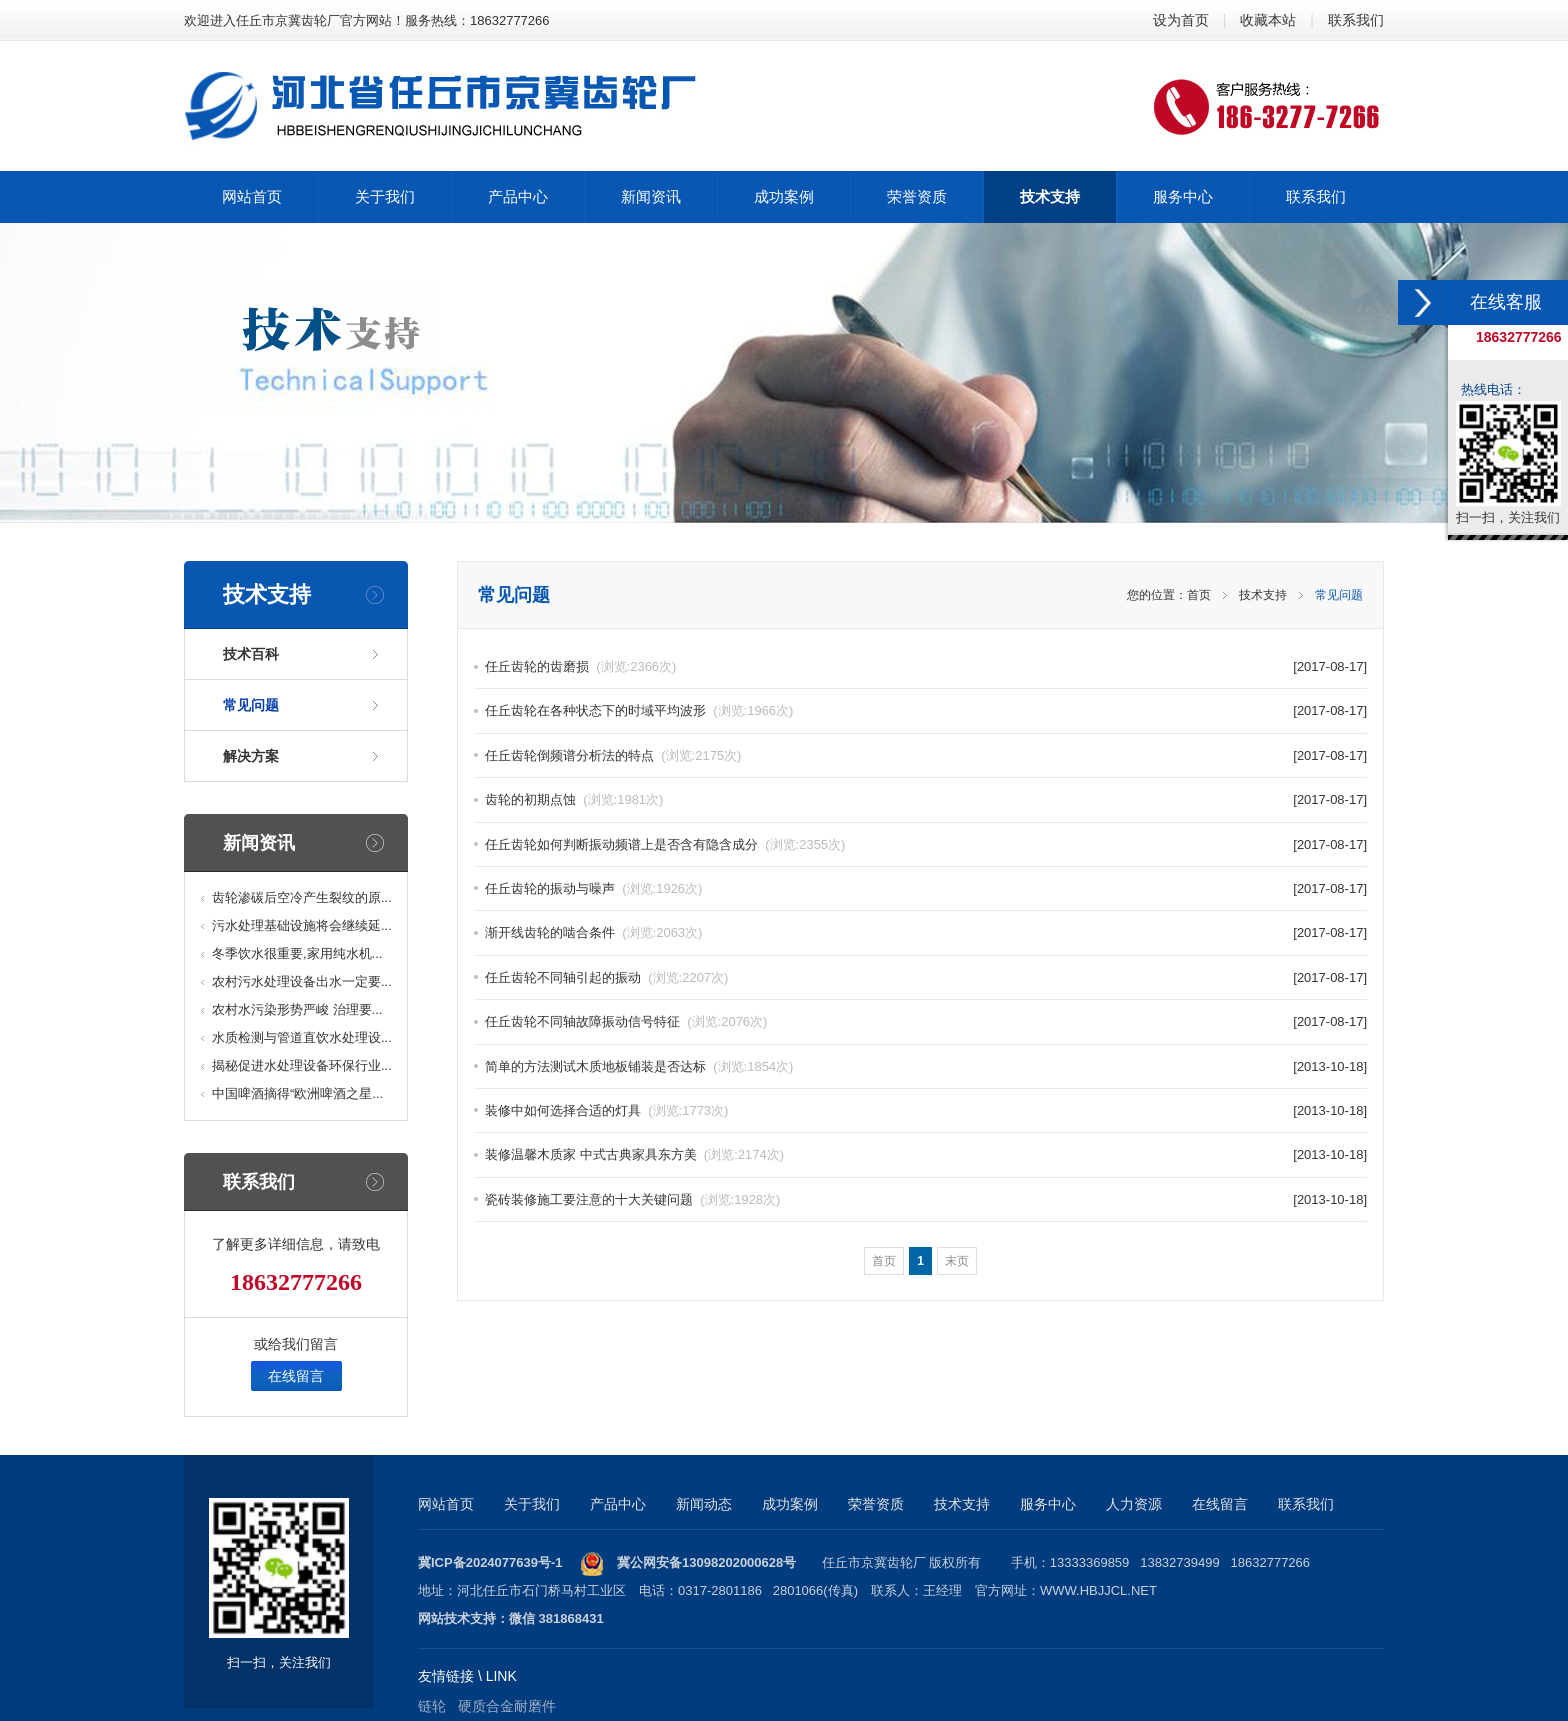 Image resolution: width=1568 pixels, height=1721 pixels. Describe the element at coordinates (297, 1093) in the screenshot. I see `中国啤酒摘得“欧洲啤酒之星...` at that location.